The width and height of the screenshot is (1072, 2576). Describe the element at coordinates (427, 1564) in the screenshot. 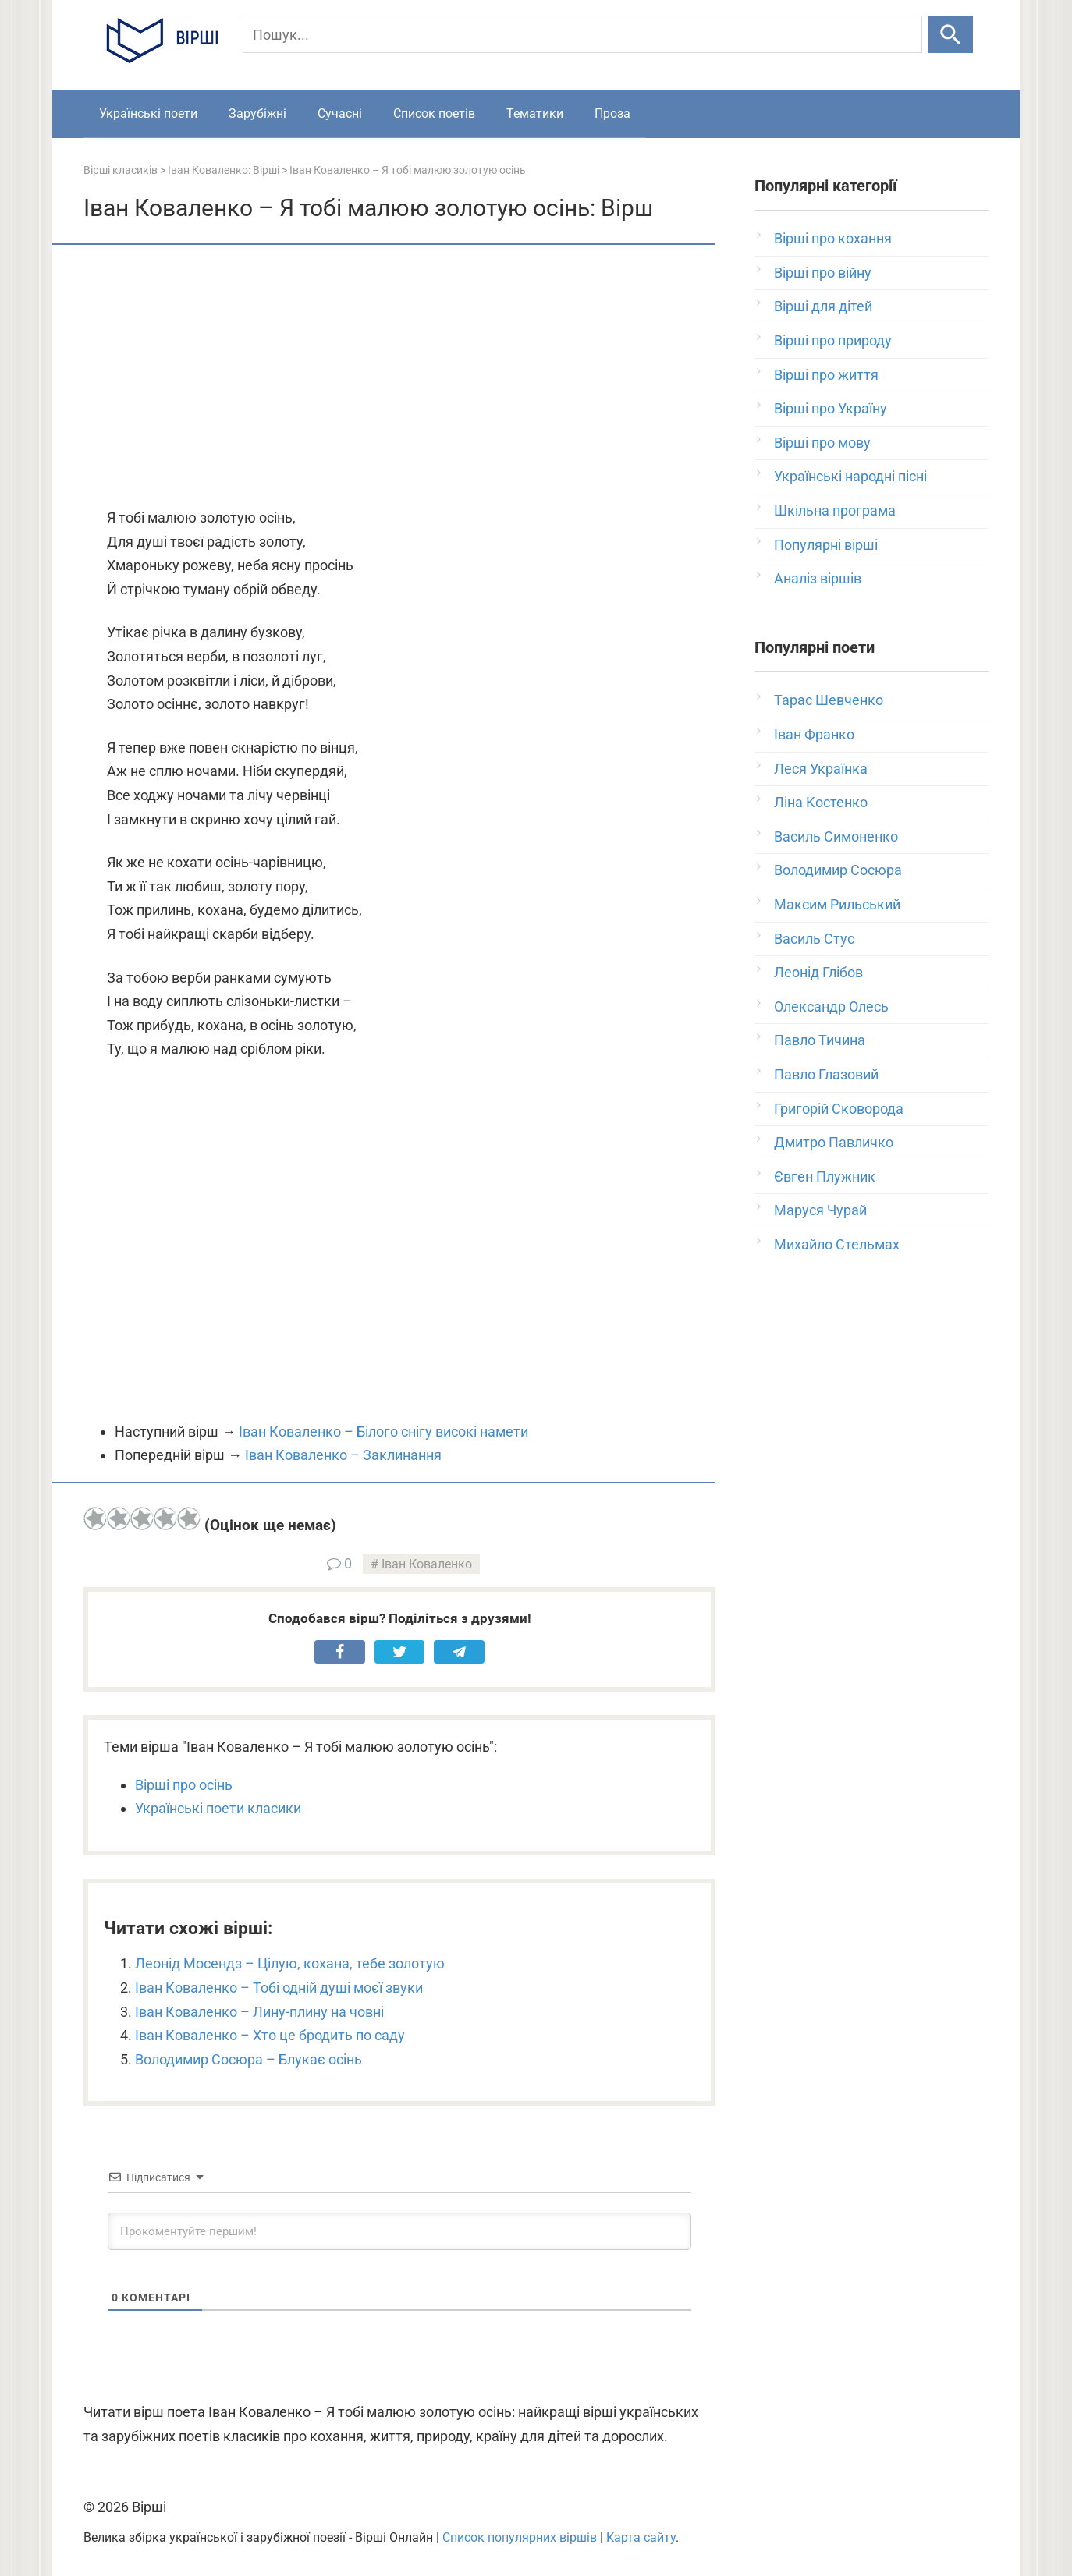

I see `Іван Коваленко` at that location.